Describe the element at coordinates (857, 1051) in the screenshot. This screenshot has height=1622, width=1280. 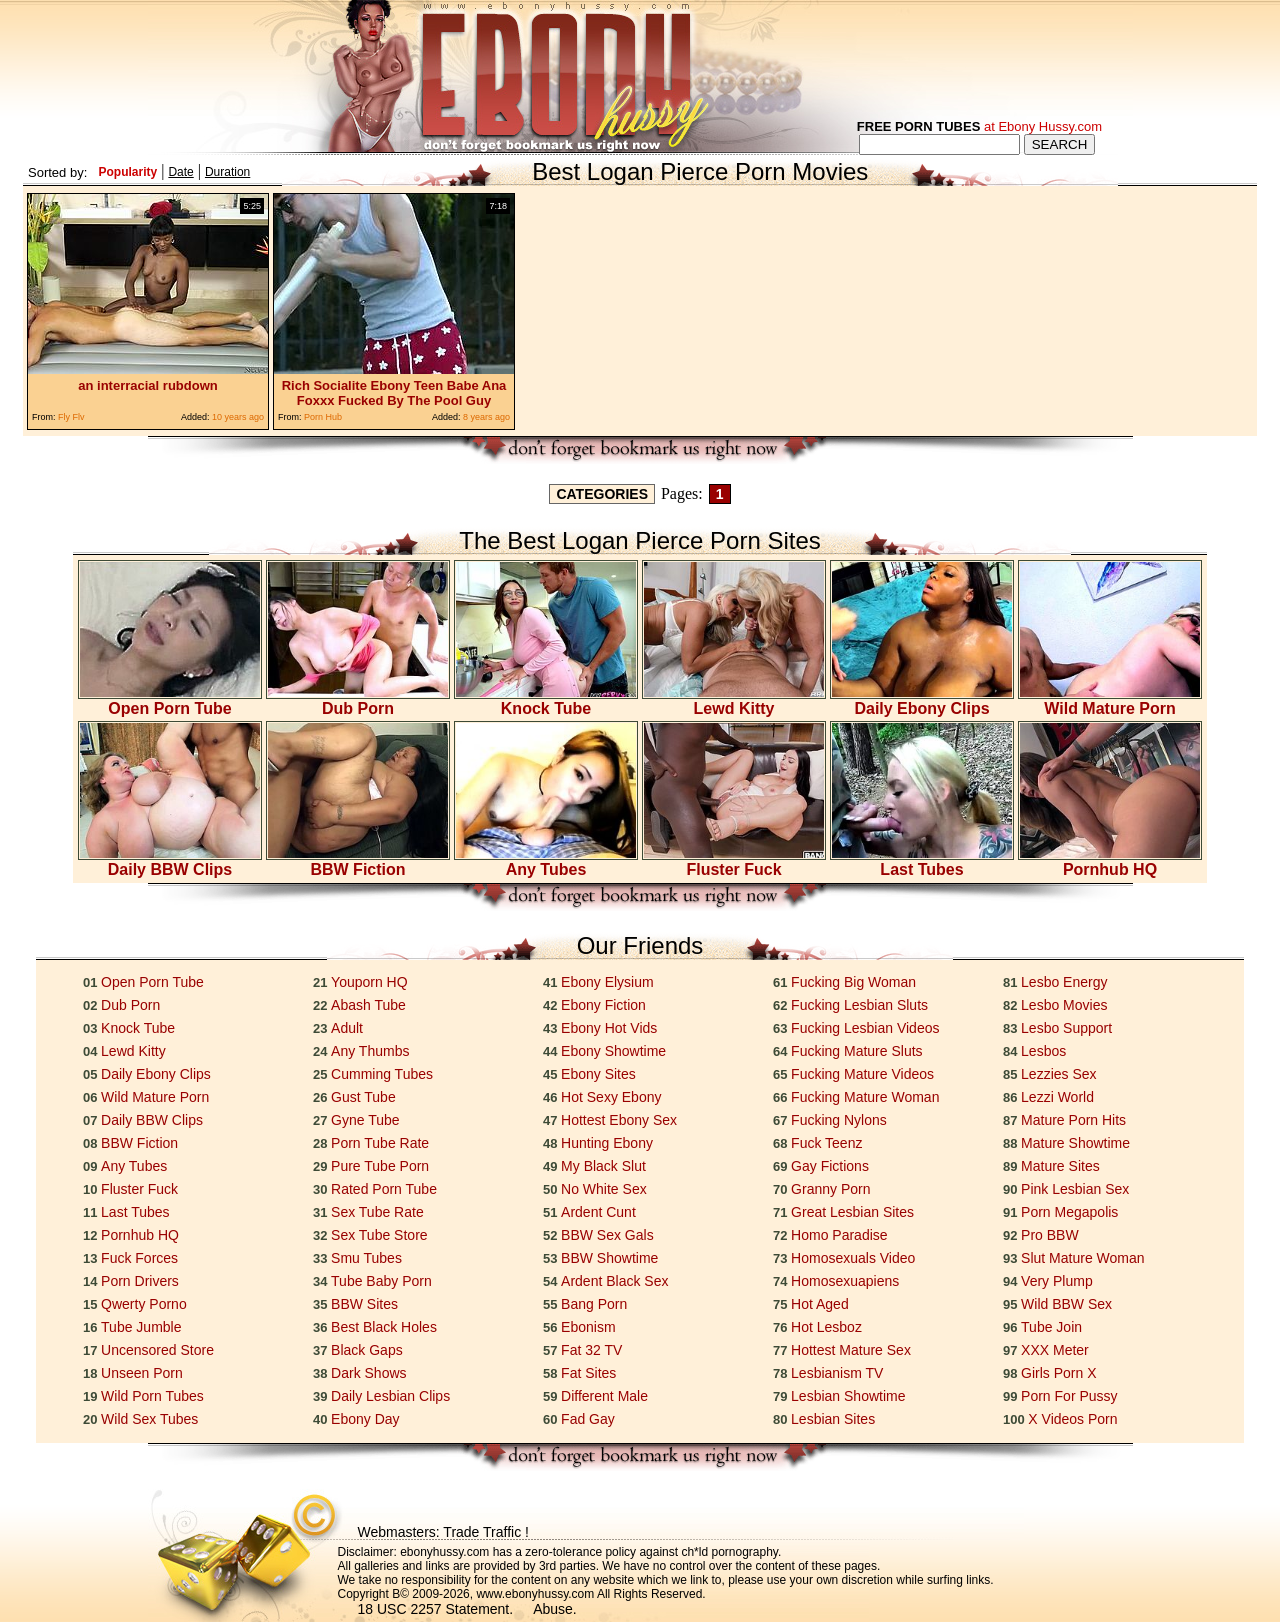
I see `Fucking Mature Sluts` at that location.